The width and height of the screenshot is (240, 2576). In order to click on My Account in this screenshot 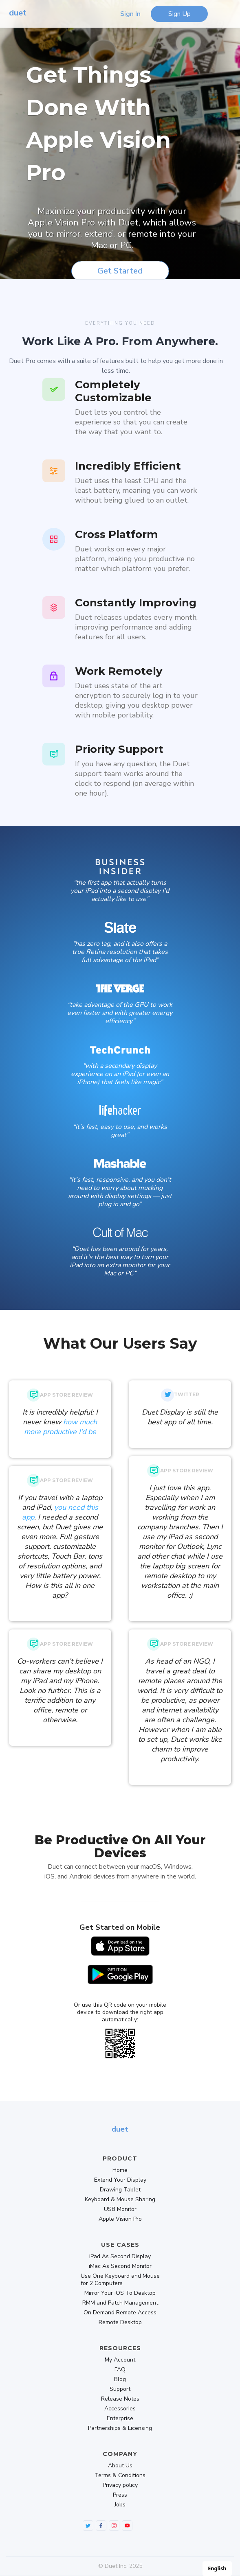, I will do `click(120, 2360)`.